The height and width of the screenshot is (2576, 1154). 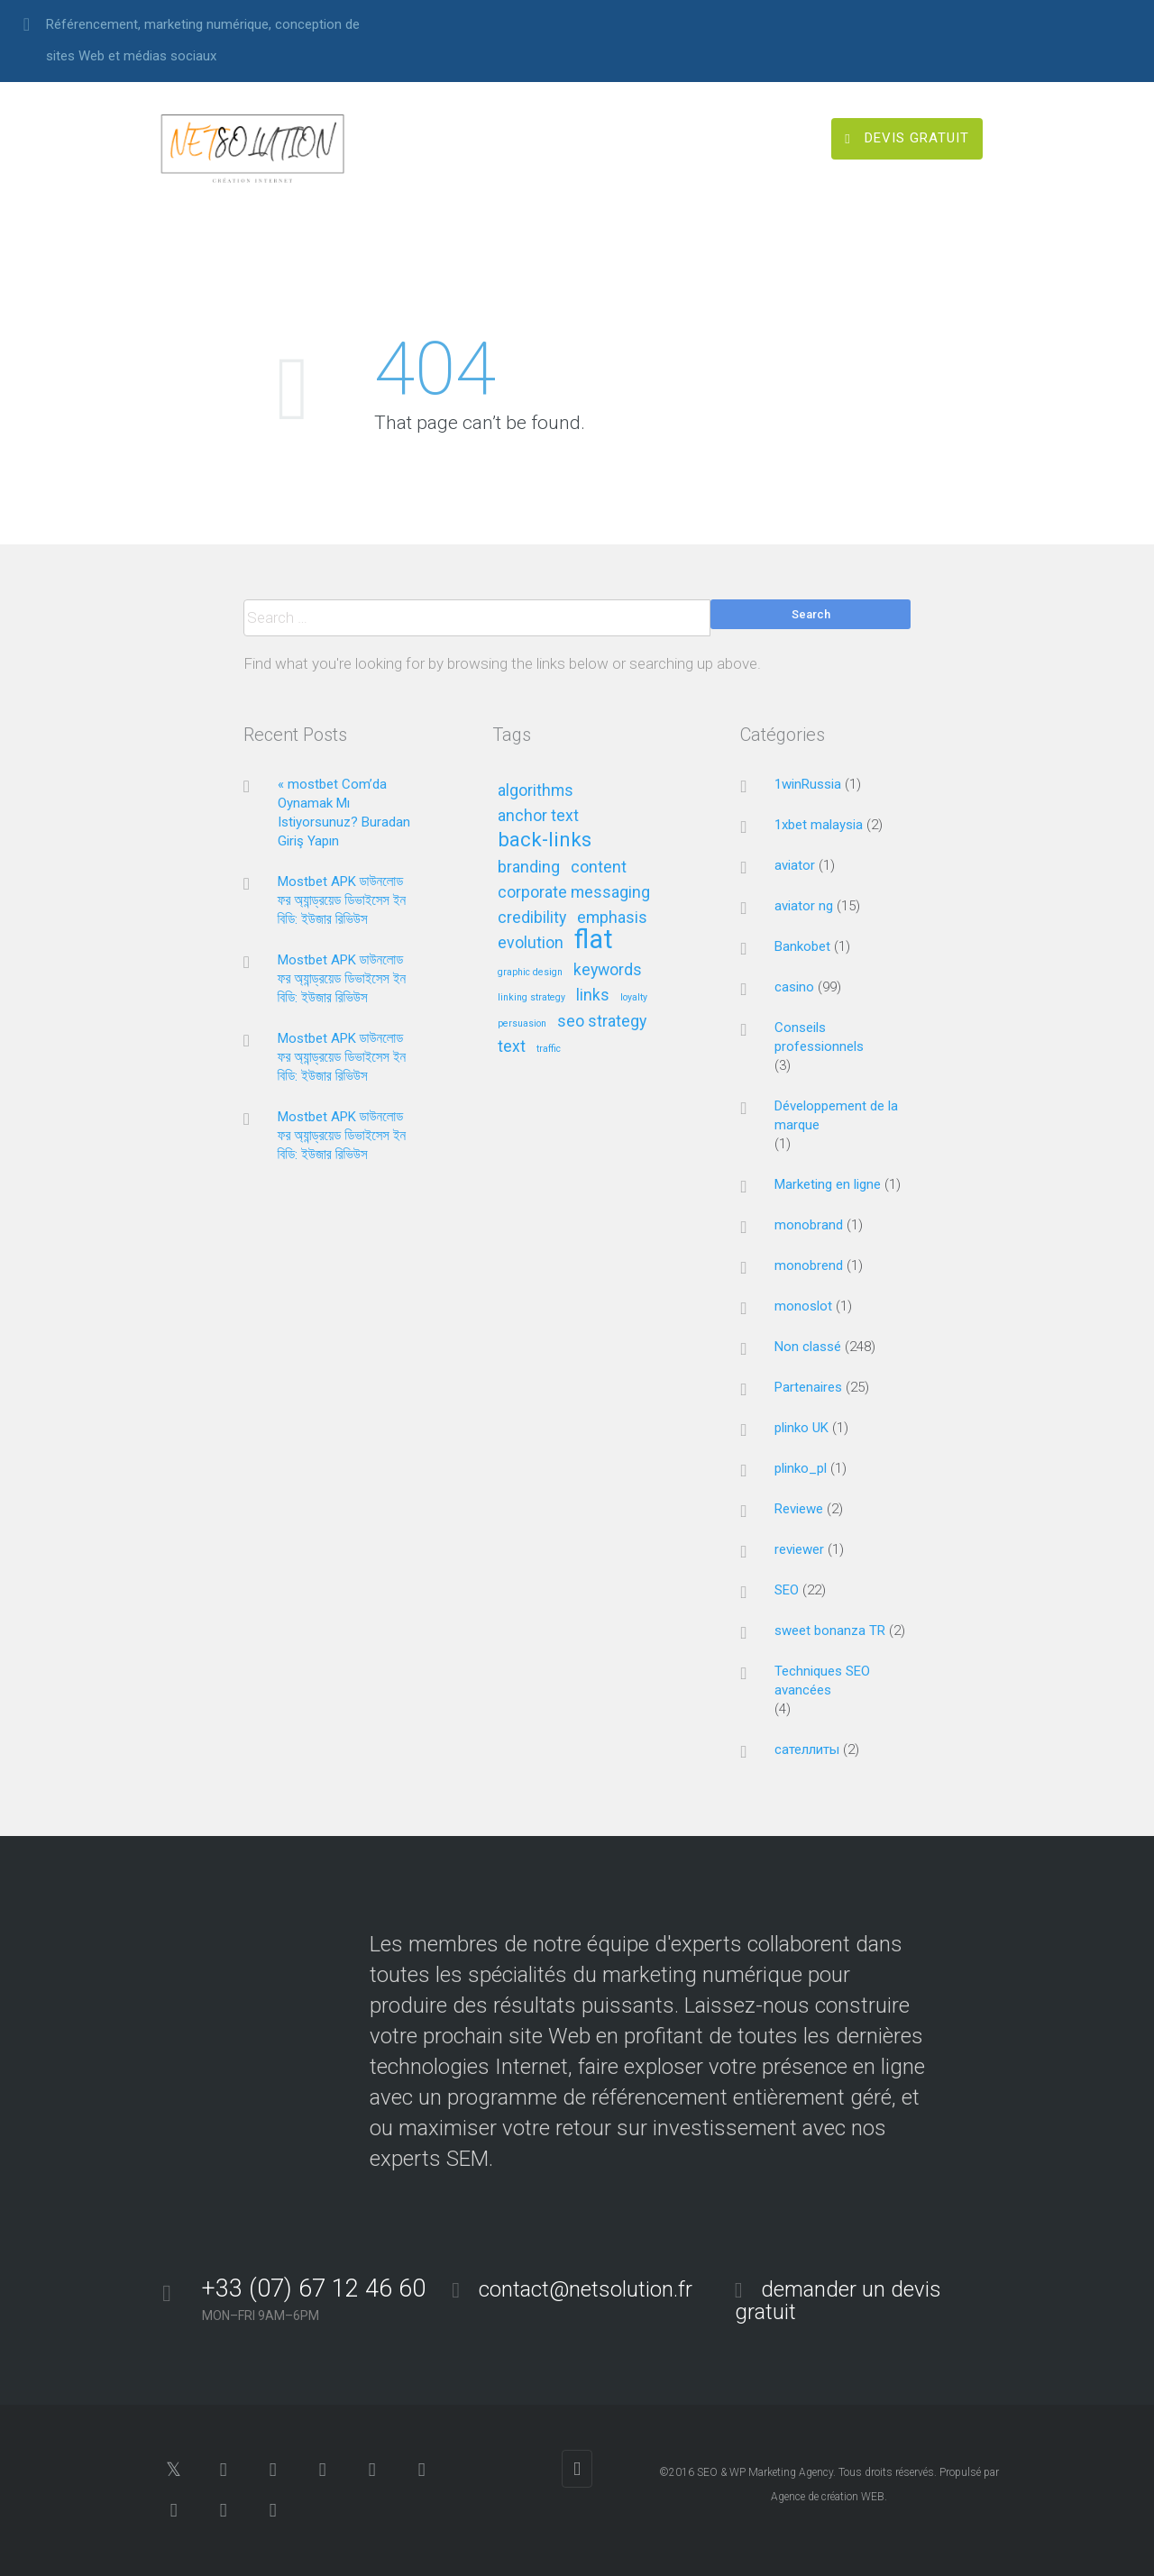 What do you see at coordinates (808, 1387) in the screenshot?
I see `Partenaires` at bounding box center [808, 1387].